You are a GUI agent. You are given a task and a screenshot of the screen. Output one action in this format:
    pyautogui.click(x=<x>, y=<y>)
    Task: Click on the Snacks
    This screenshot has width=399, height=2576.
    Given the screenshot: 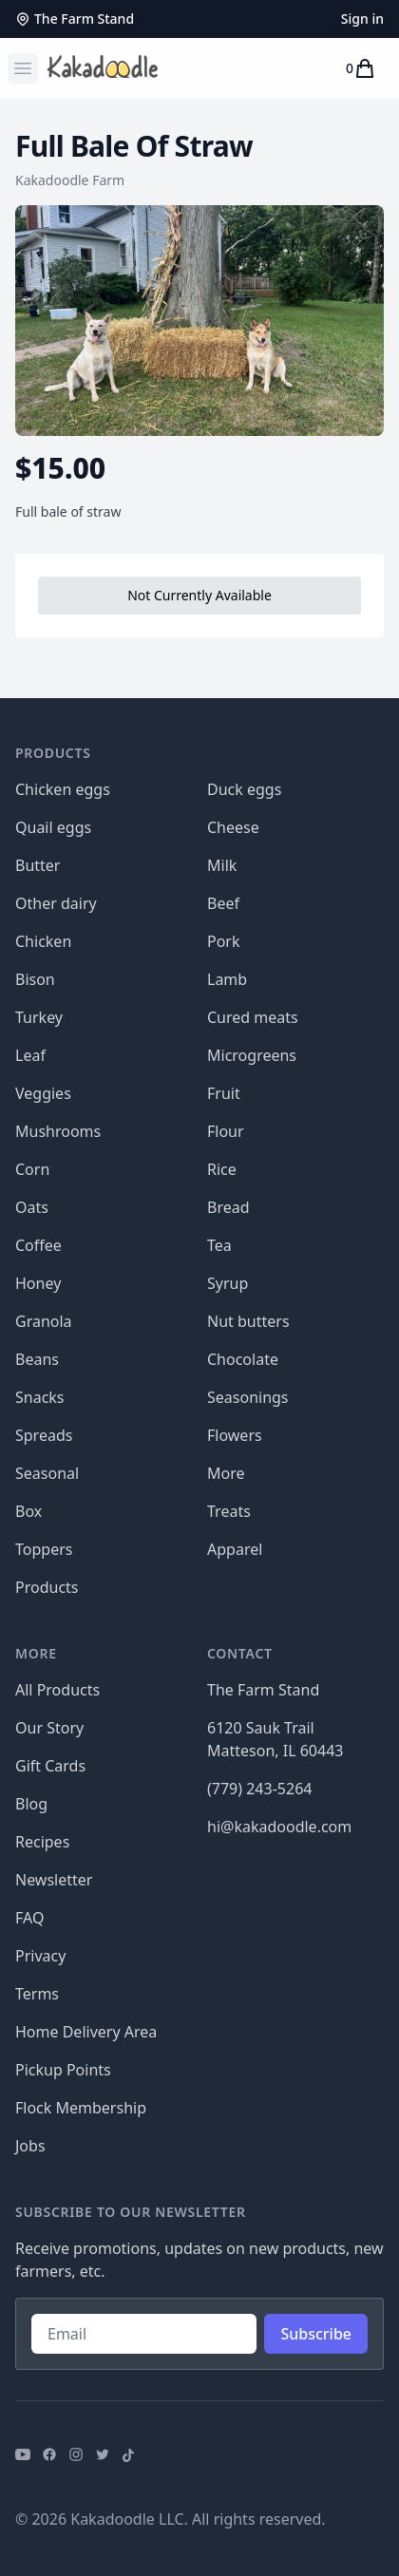 What is the action you would take?
    pyautogui.click(x=40, y=1397)
    